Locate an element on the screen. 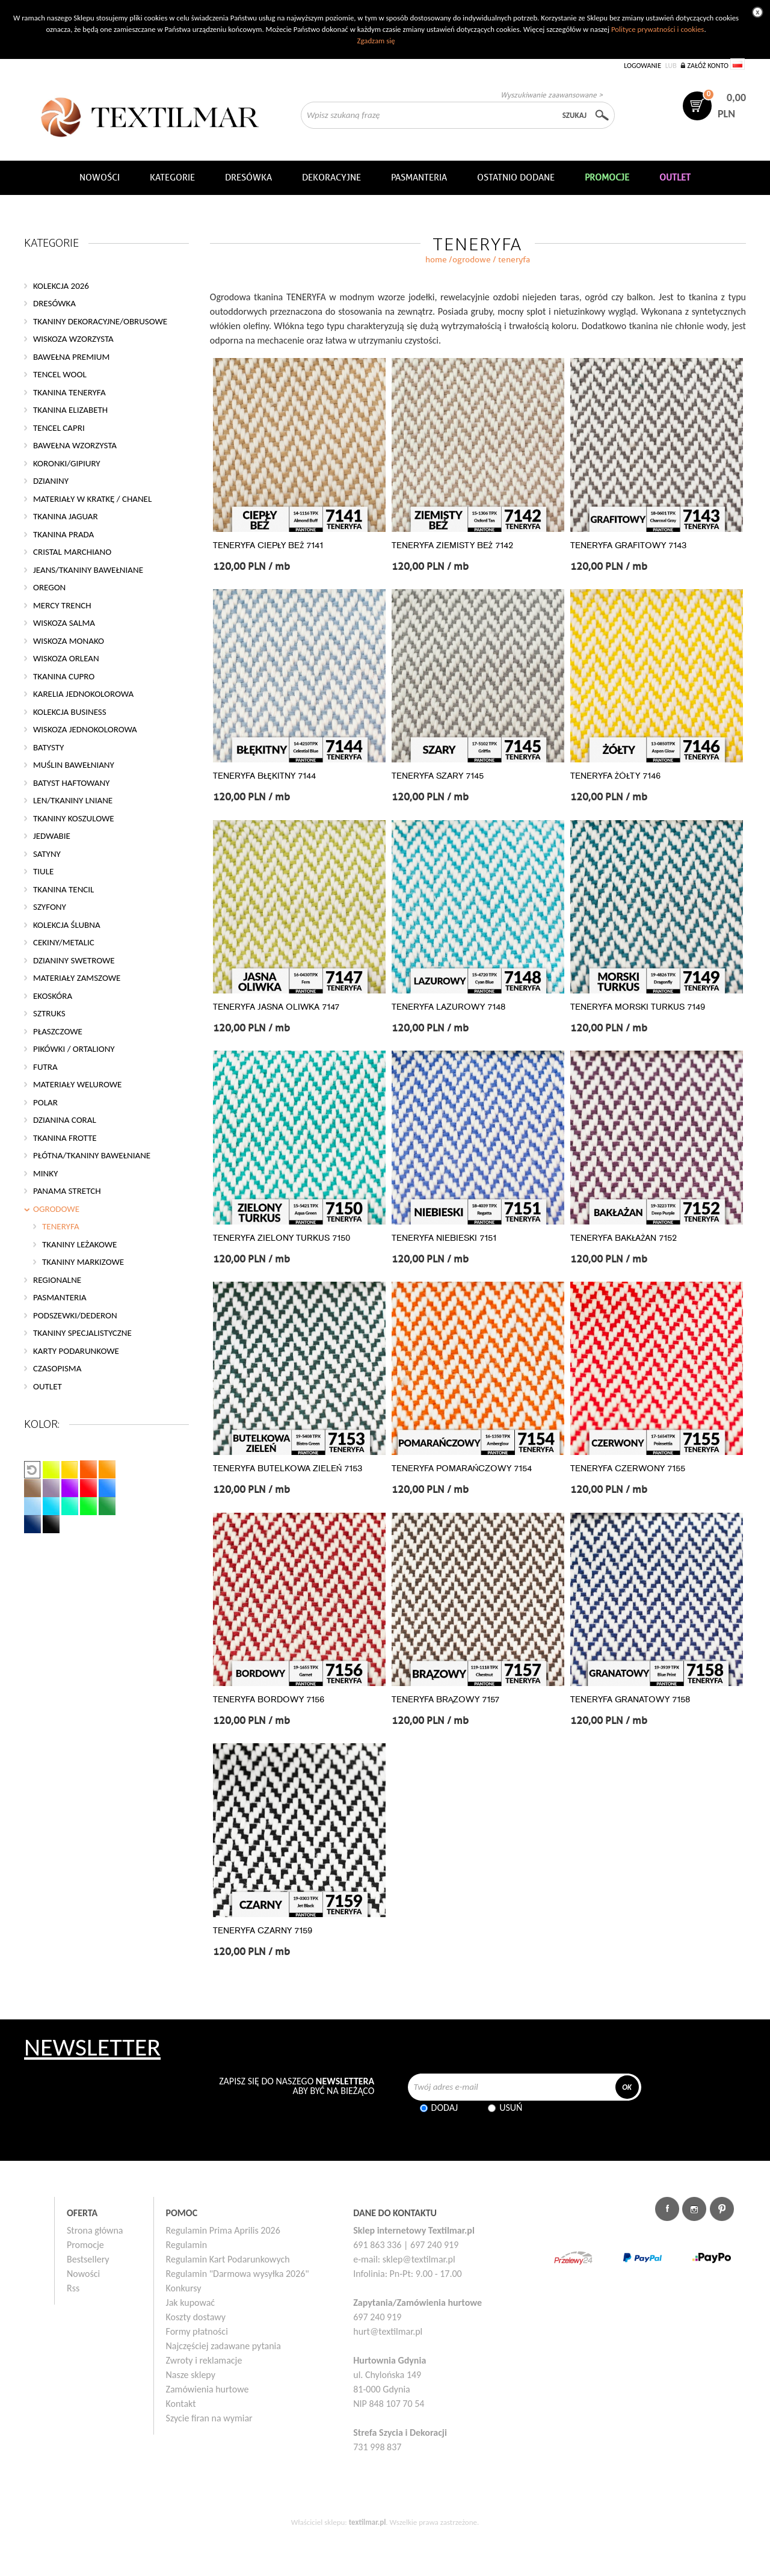 This screenshot has height=2576, width=770. Rss is located at coordinates (73, 2288).